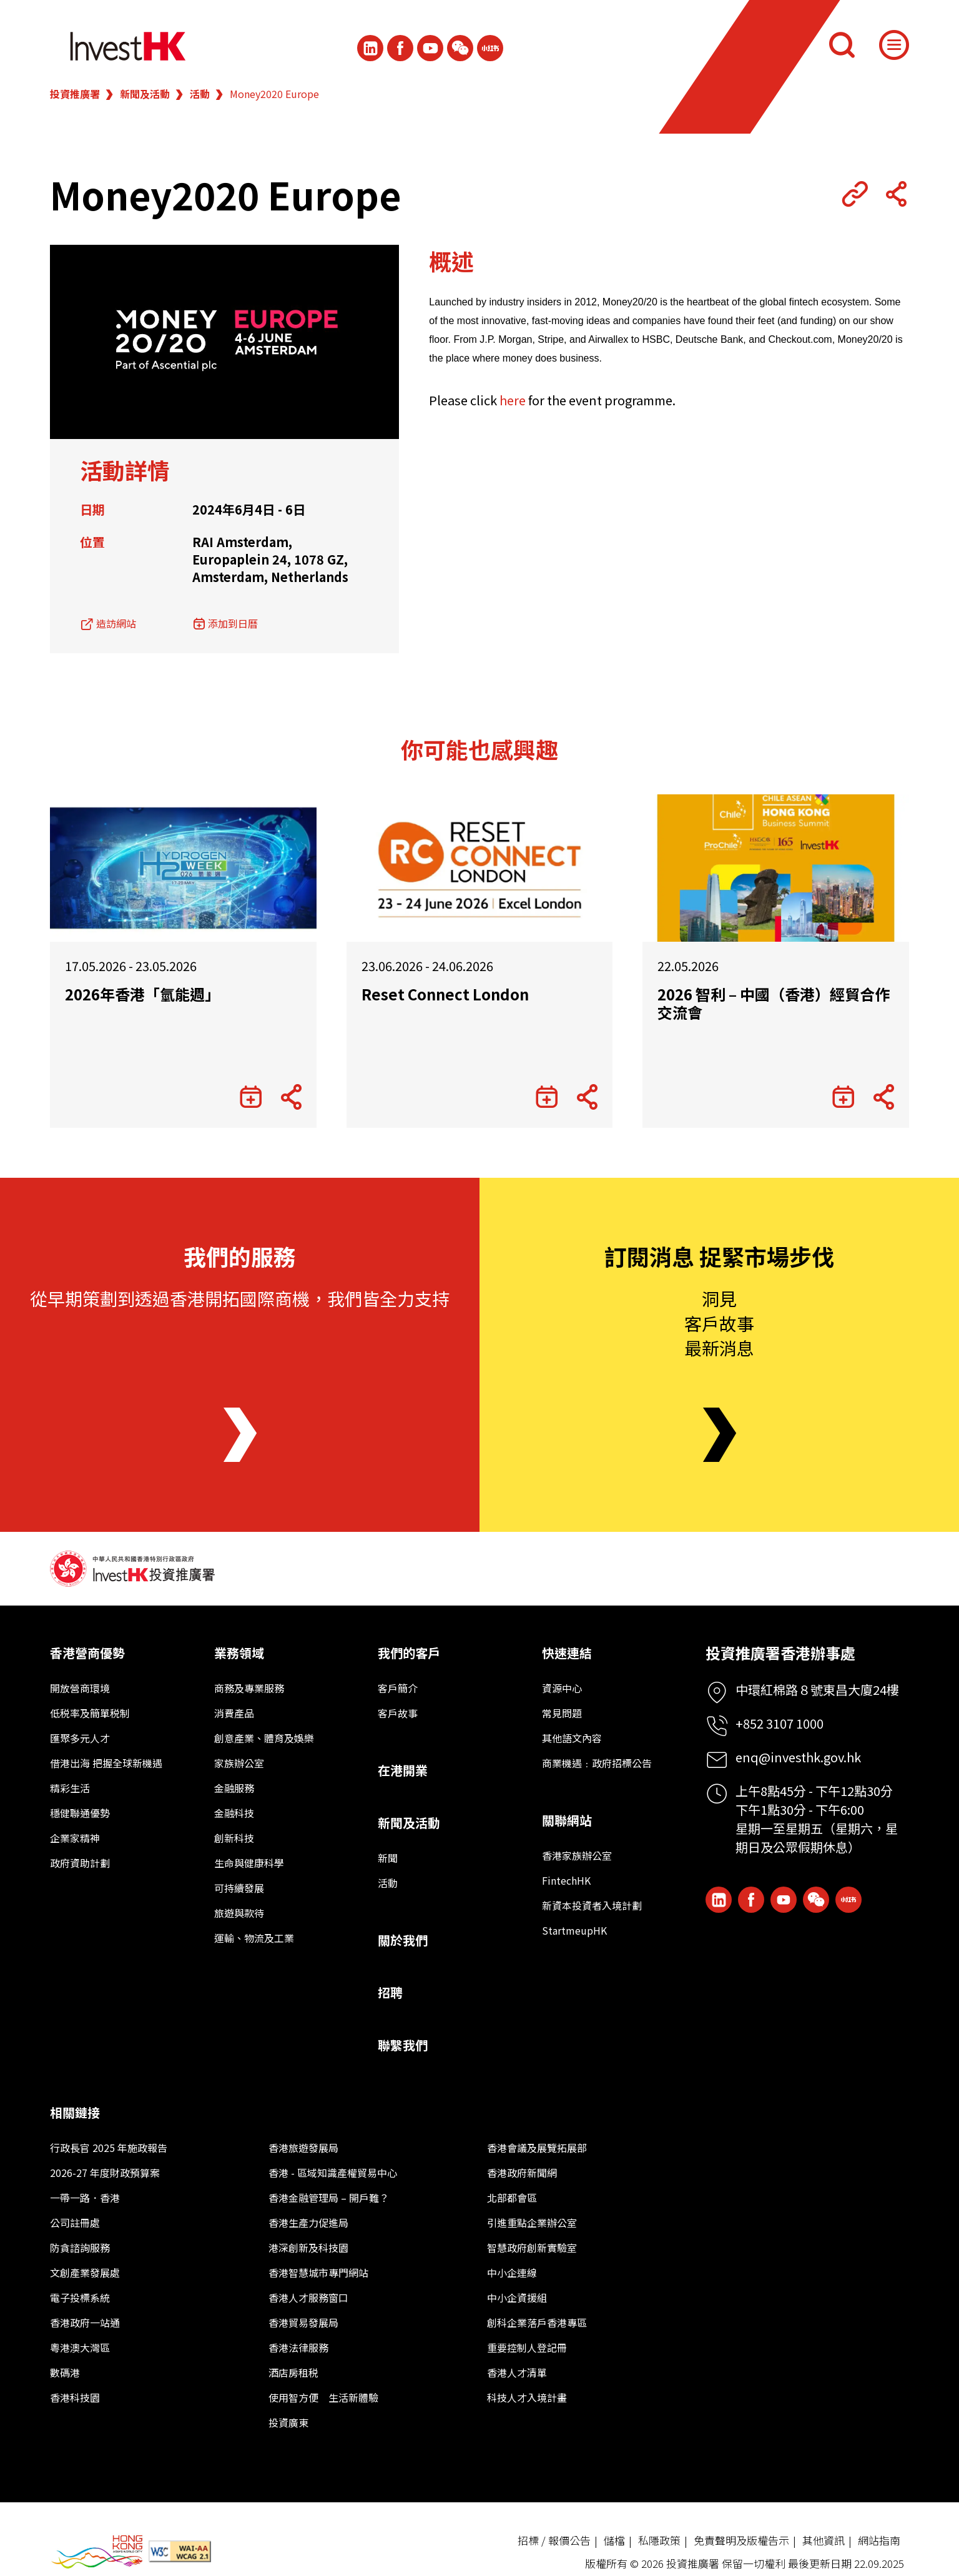 The image size is (959, 2576). Describe the element at coordinates (896, 194) in the screenshot. I see `[Share Button]` at that location.